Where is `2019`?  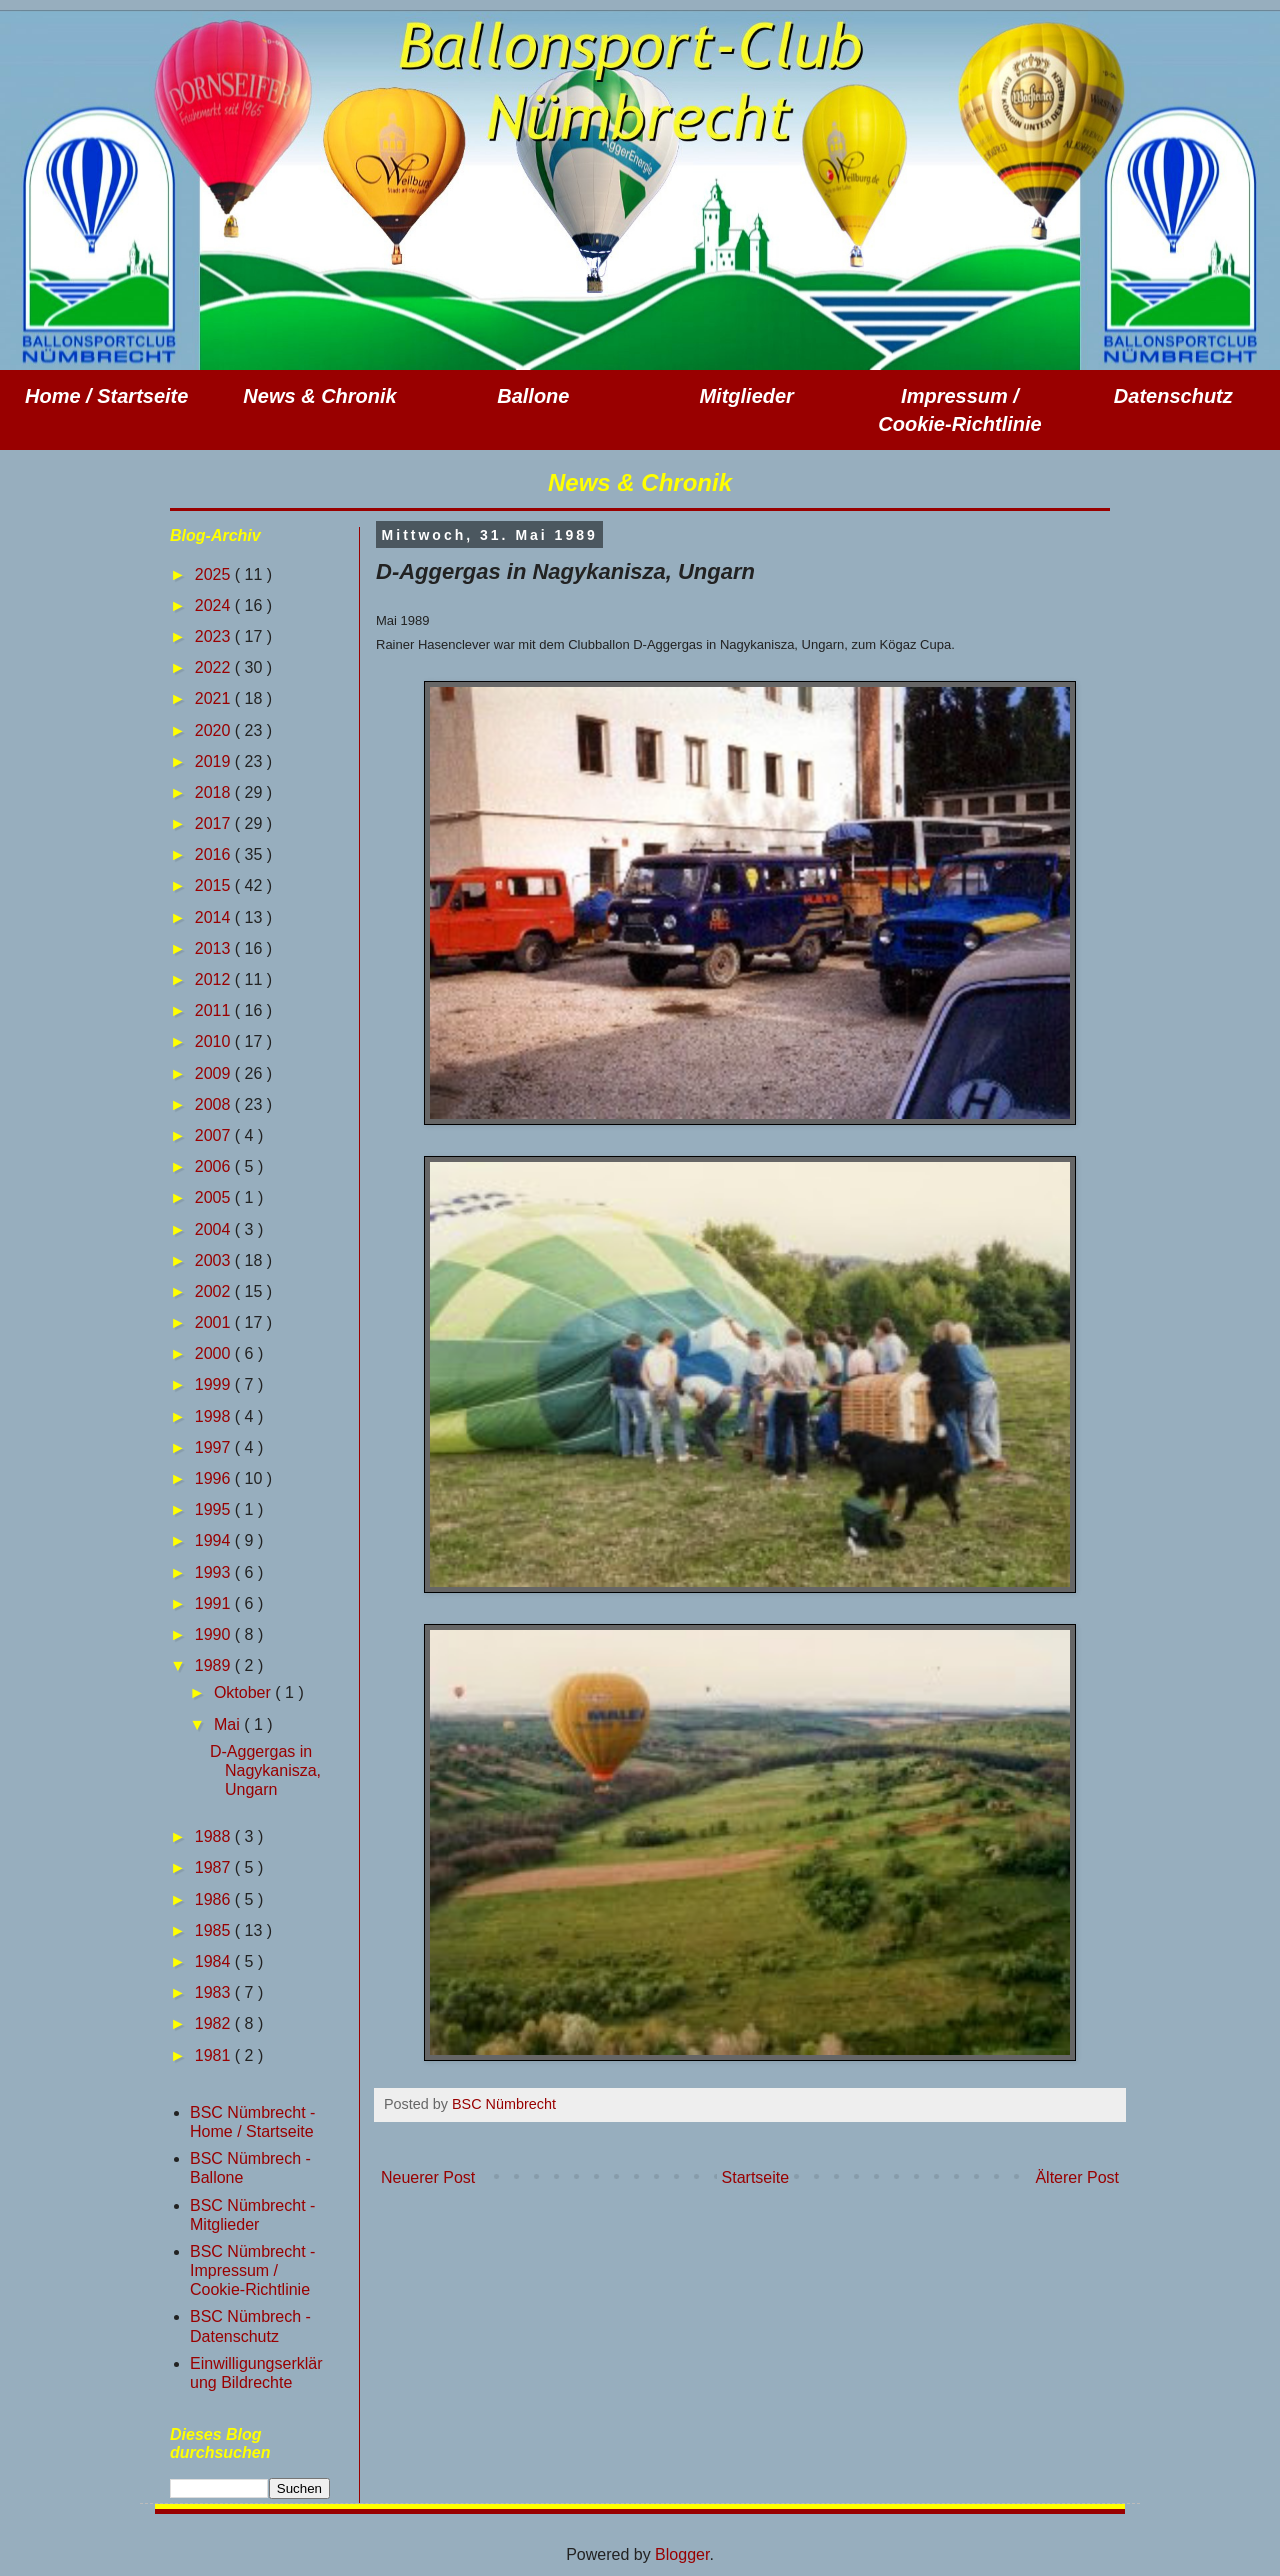 2019 is located at coordinates (215, 761).